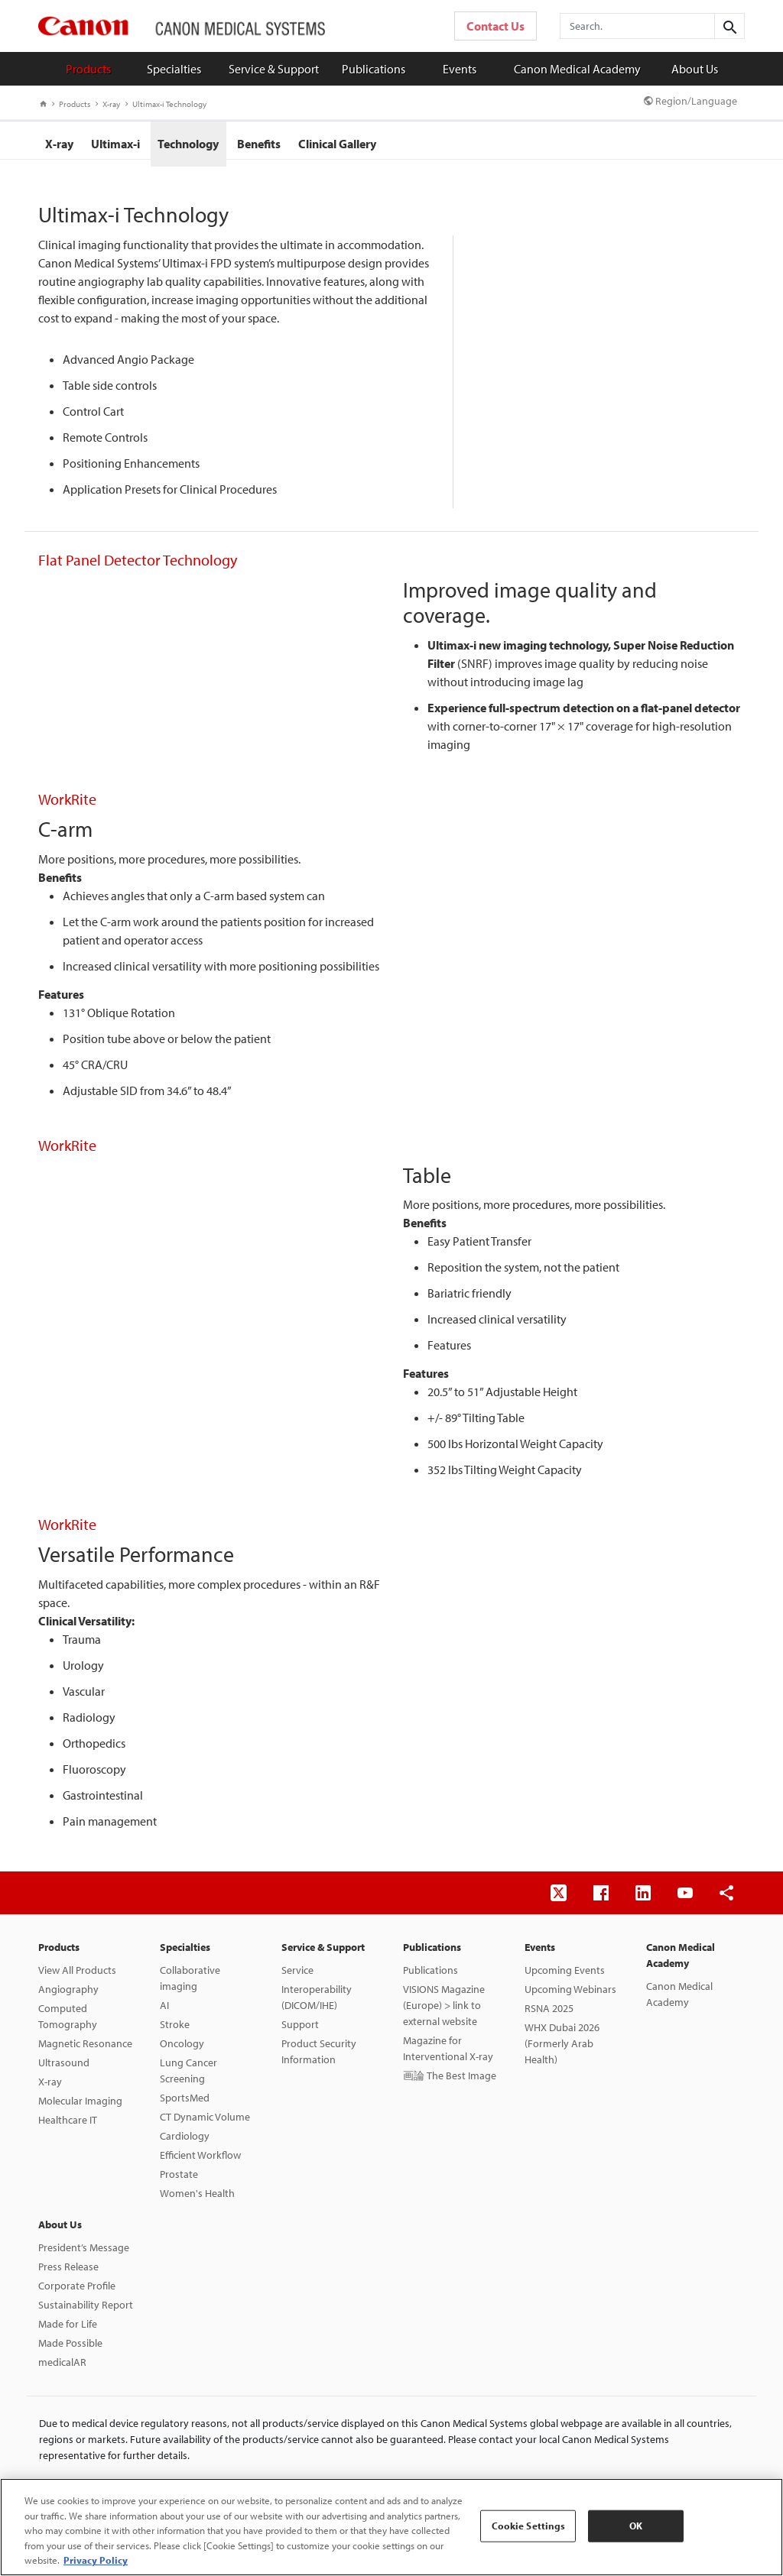 The width and height of the screenshot is (783, 2576). Describe the element at coordinates (297, 1976) in the screenshot. I see `Service` at that location.